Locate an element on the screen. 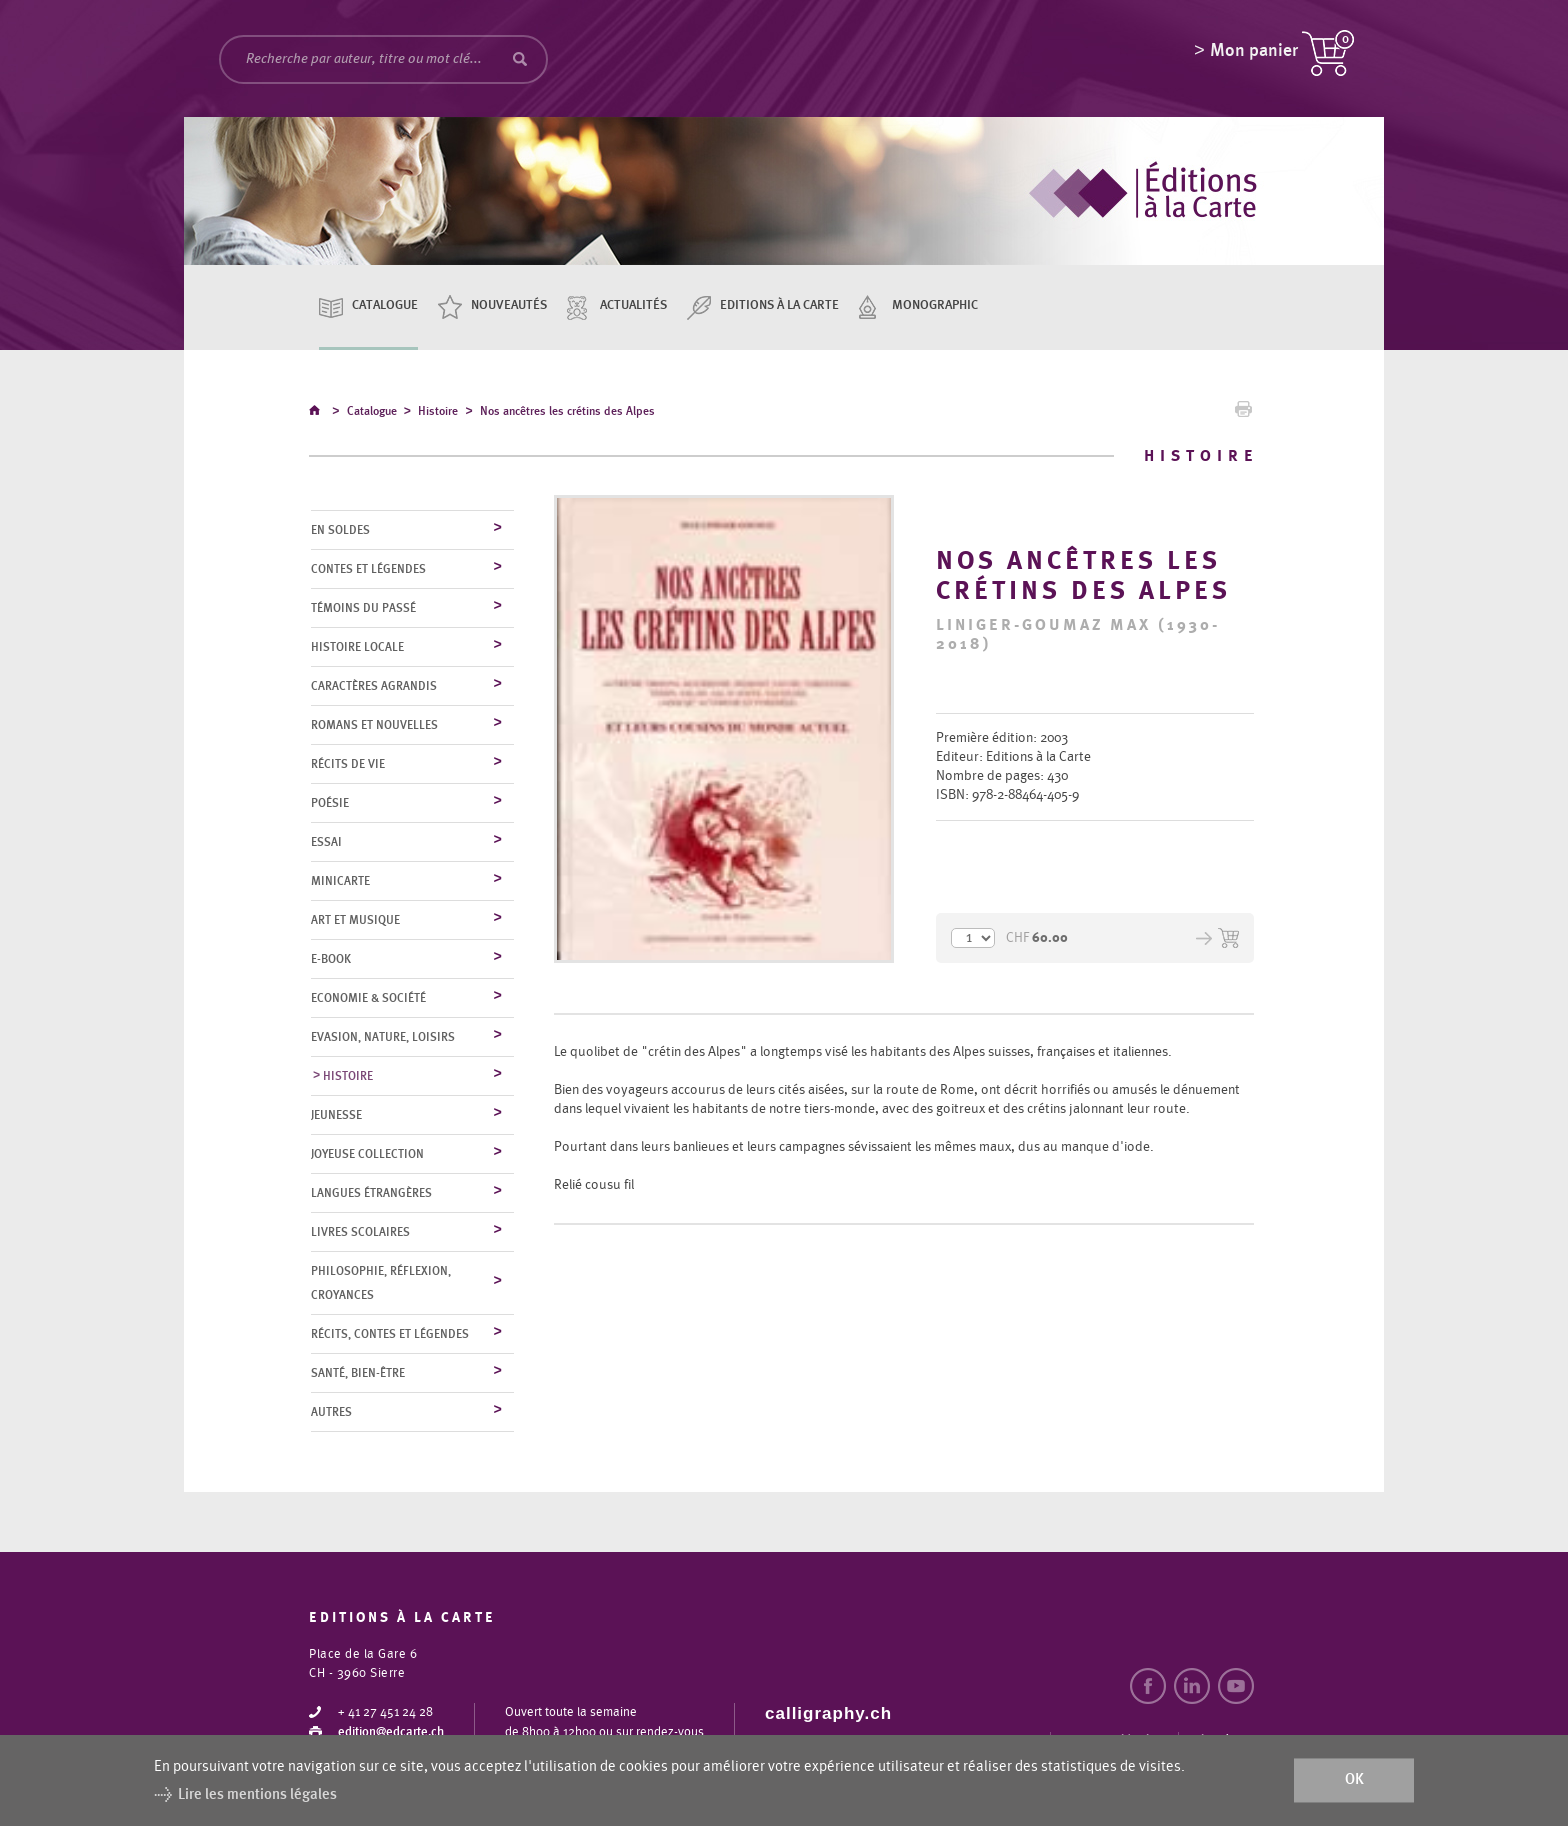 The width and height of the screenshot is (1568, 1826). Autres is located at coordinates (331, 1413).